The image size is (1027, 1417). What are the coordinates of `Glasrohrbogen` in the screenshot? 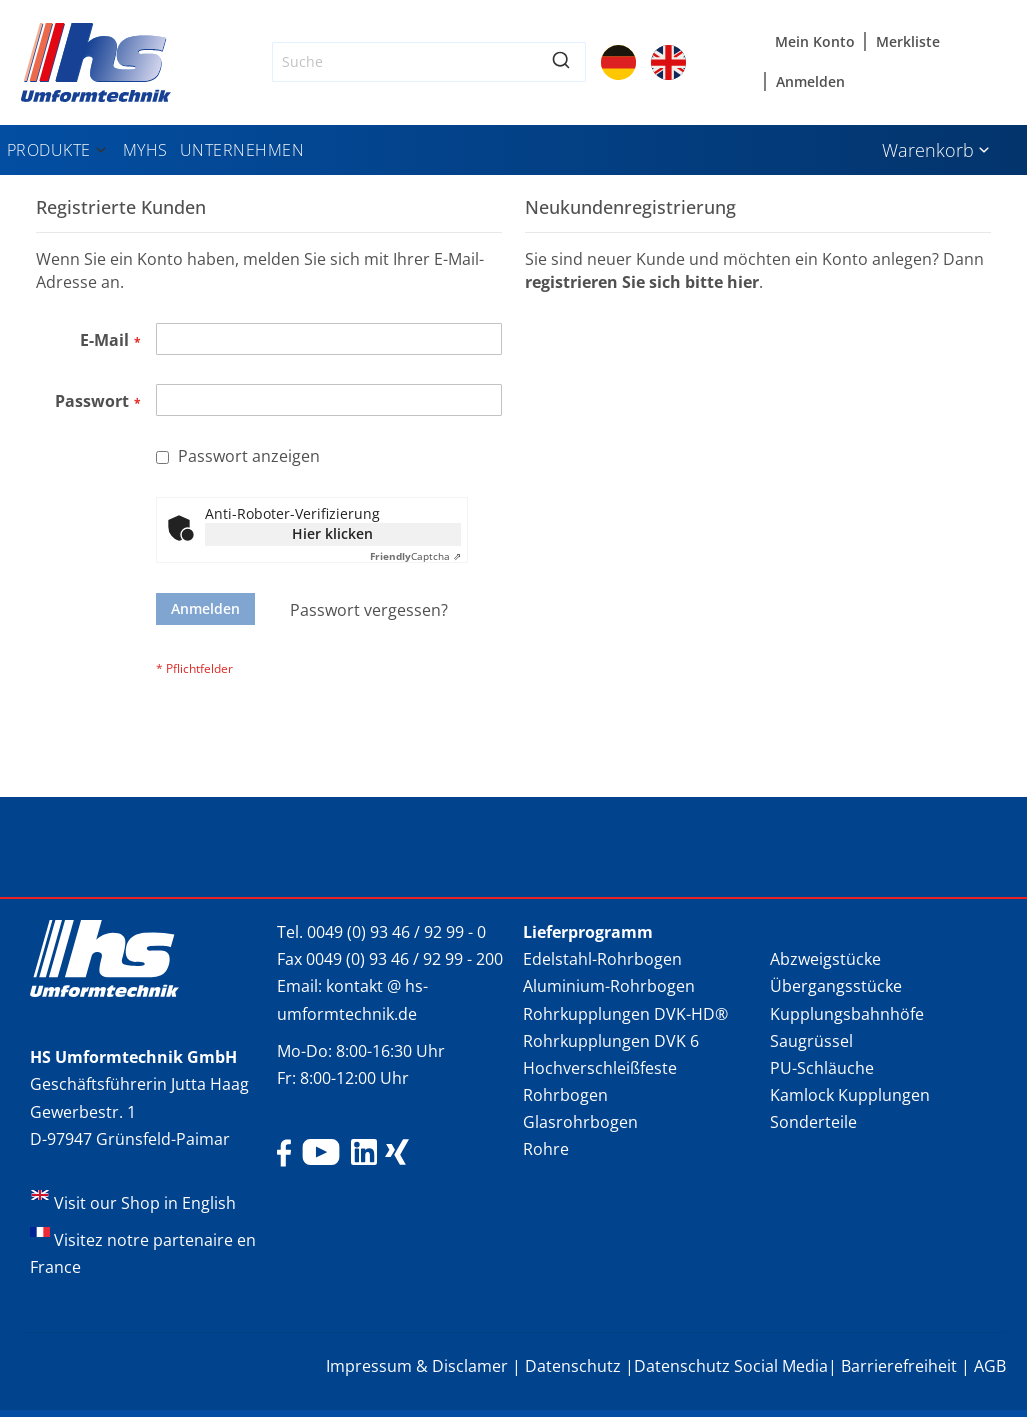 It's located at (580, 1122).